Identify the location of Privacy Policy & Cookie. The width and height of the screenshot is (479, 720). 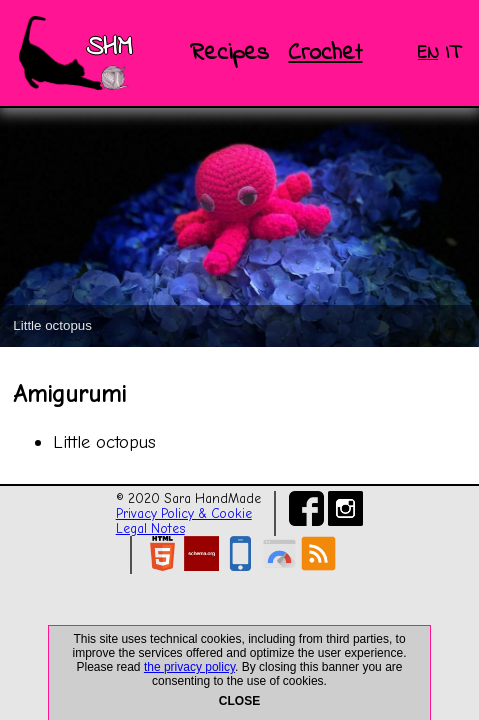
(184, 513).